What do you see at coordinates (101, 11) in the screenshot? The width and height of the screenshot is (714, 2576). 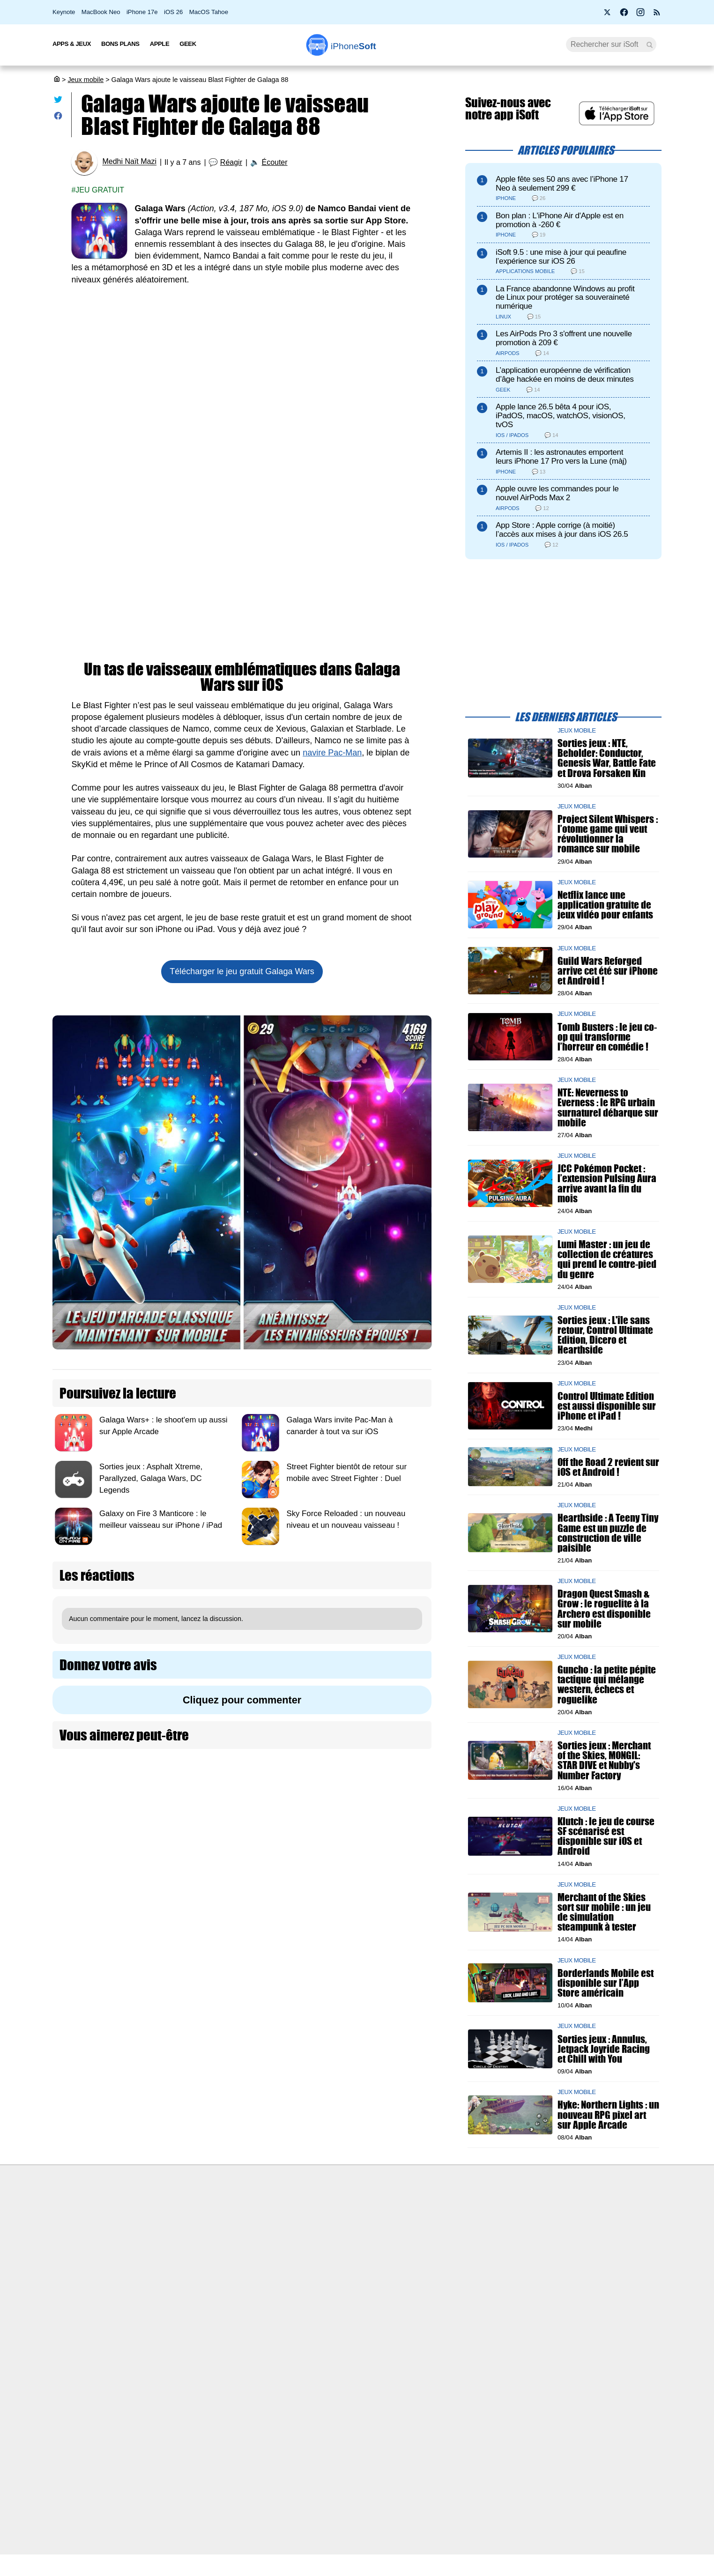 I see `MacBook Neo` at bounding box center [101, 11].